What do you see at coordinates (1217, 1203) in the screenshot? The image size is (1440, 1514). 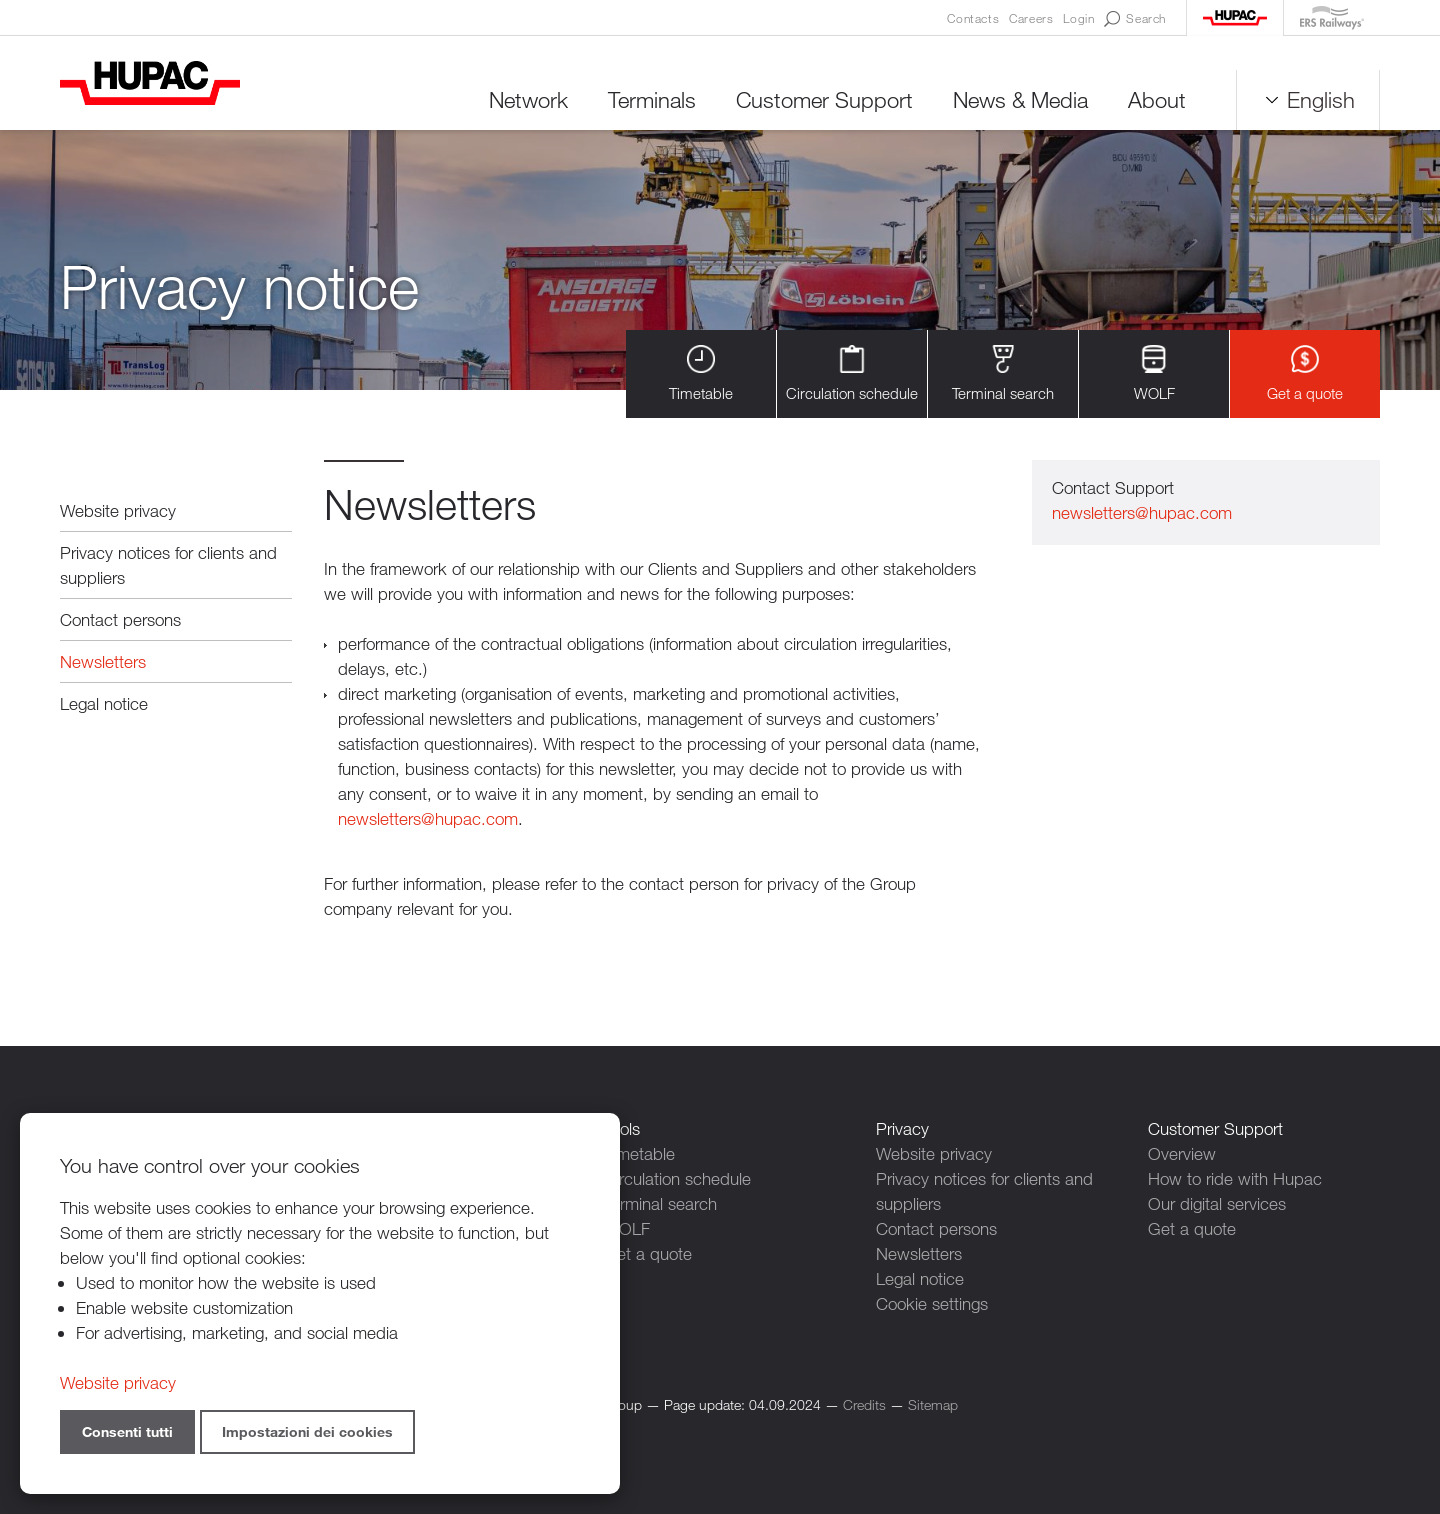 I see `Our digital services` at bounding box center [1217, 1203].